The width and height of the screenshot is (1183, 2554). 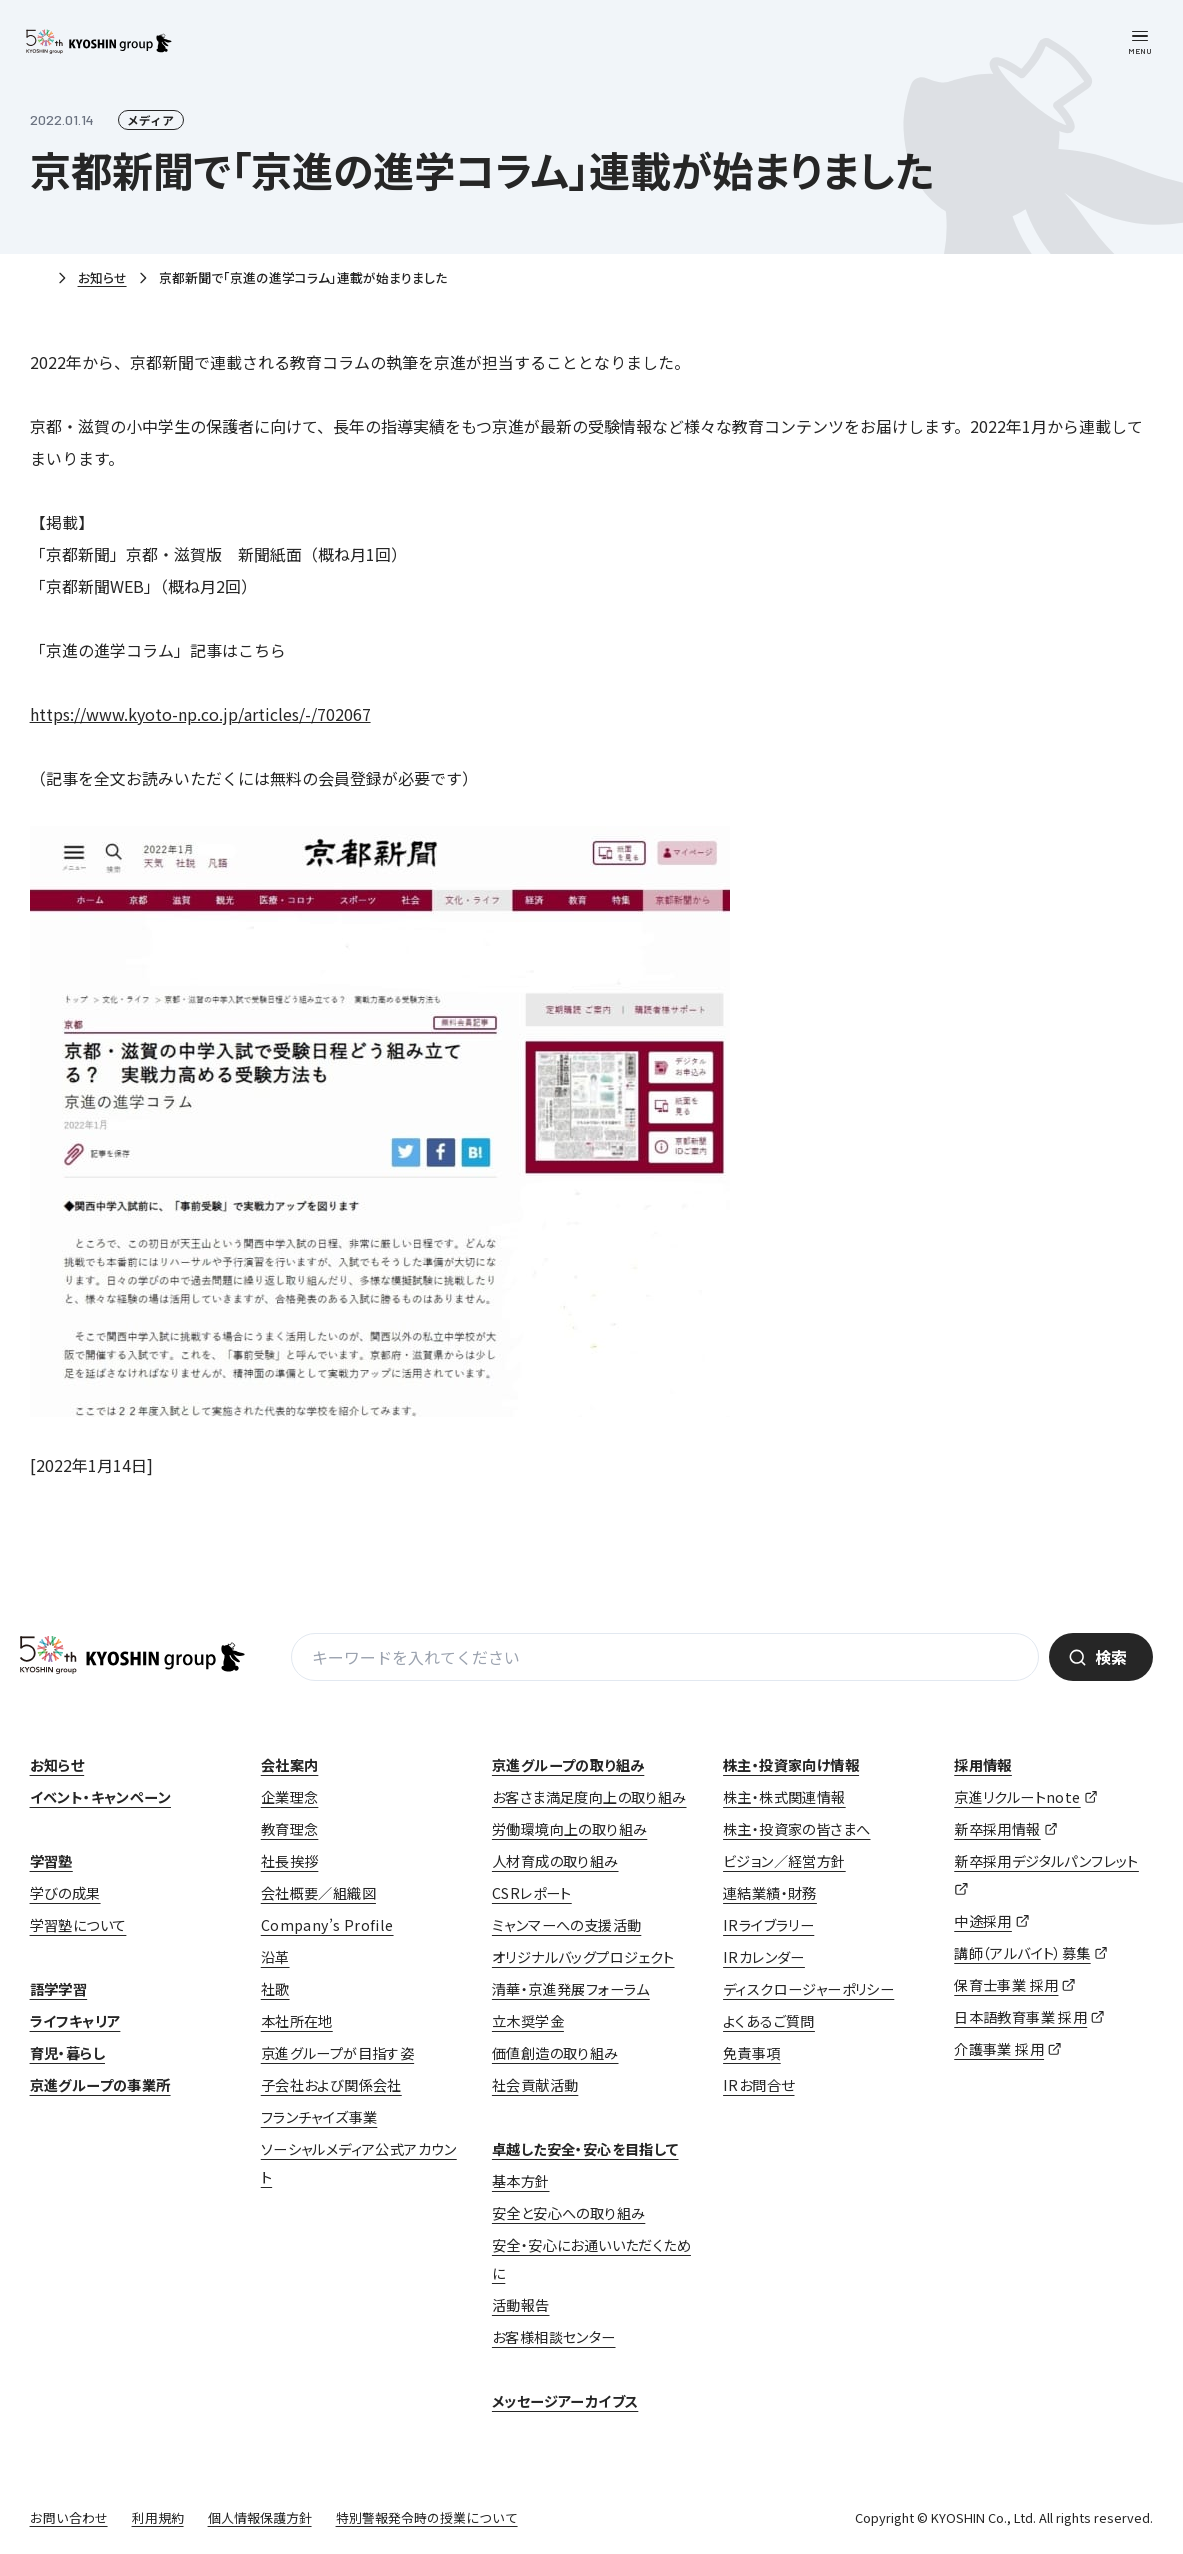 What do you see at coordinates (568, 2213) in the screenshot?
I see `安全と安心への取り組み` at bounding box center [568, 2213].